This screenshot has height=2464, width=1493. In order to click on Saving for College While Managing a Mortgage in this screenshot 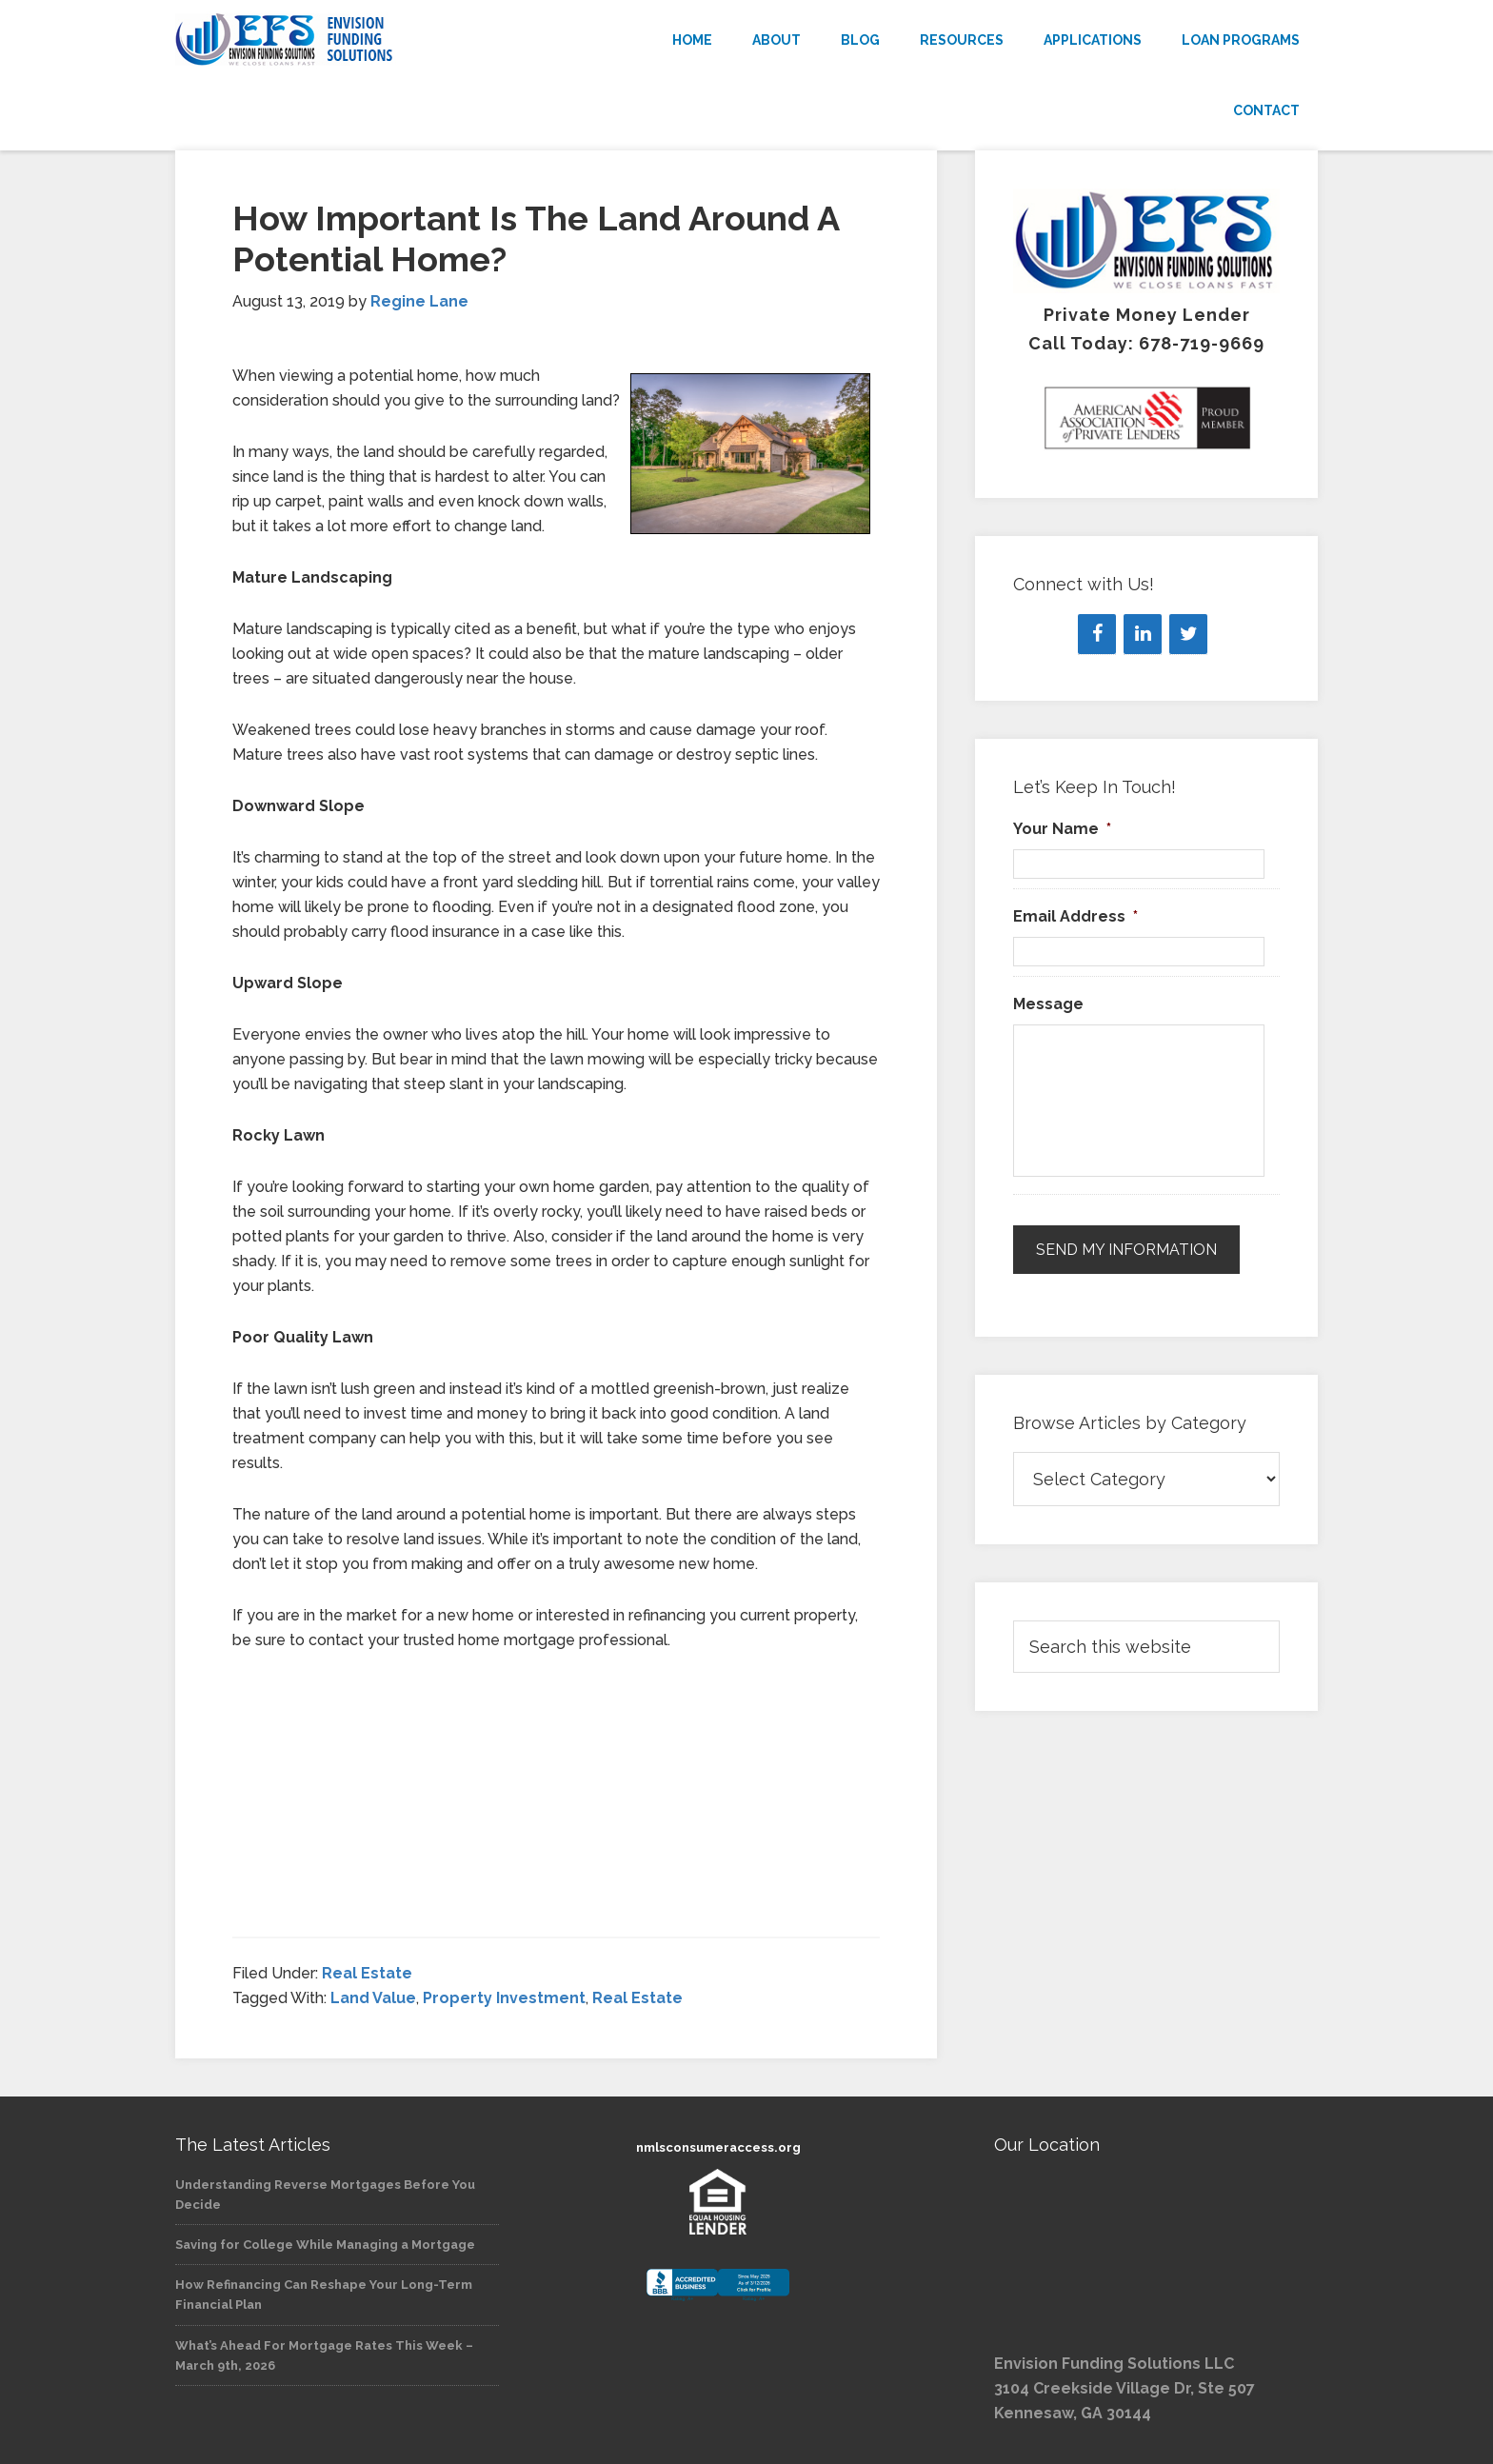, I will do `click(325, 2244)`.